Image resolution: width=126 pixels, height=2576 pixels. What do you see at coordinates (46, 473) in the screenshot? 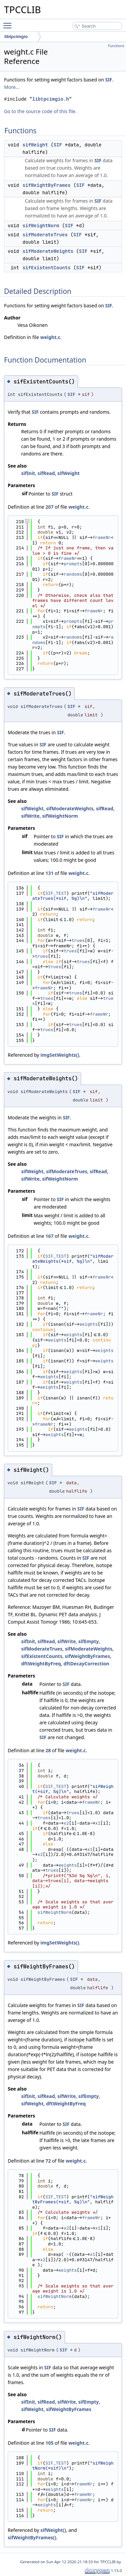
I see `sifRead` at bounding box center [46, 473].